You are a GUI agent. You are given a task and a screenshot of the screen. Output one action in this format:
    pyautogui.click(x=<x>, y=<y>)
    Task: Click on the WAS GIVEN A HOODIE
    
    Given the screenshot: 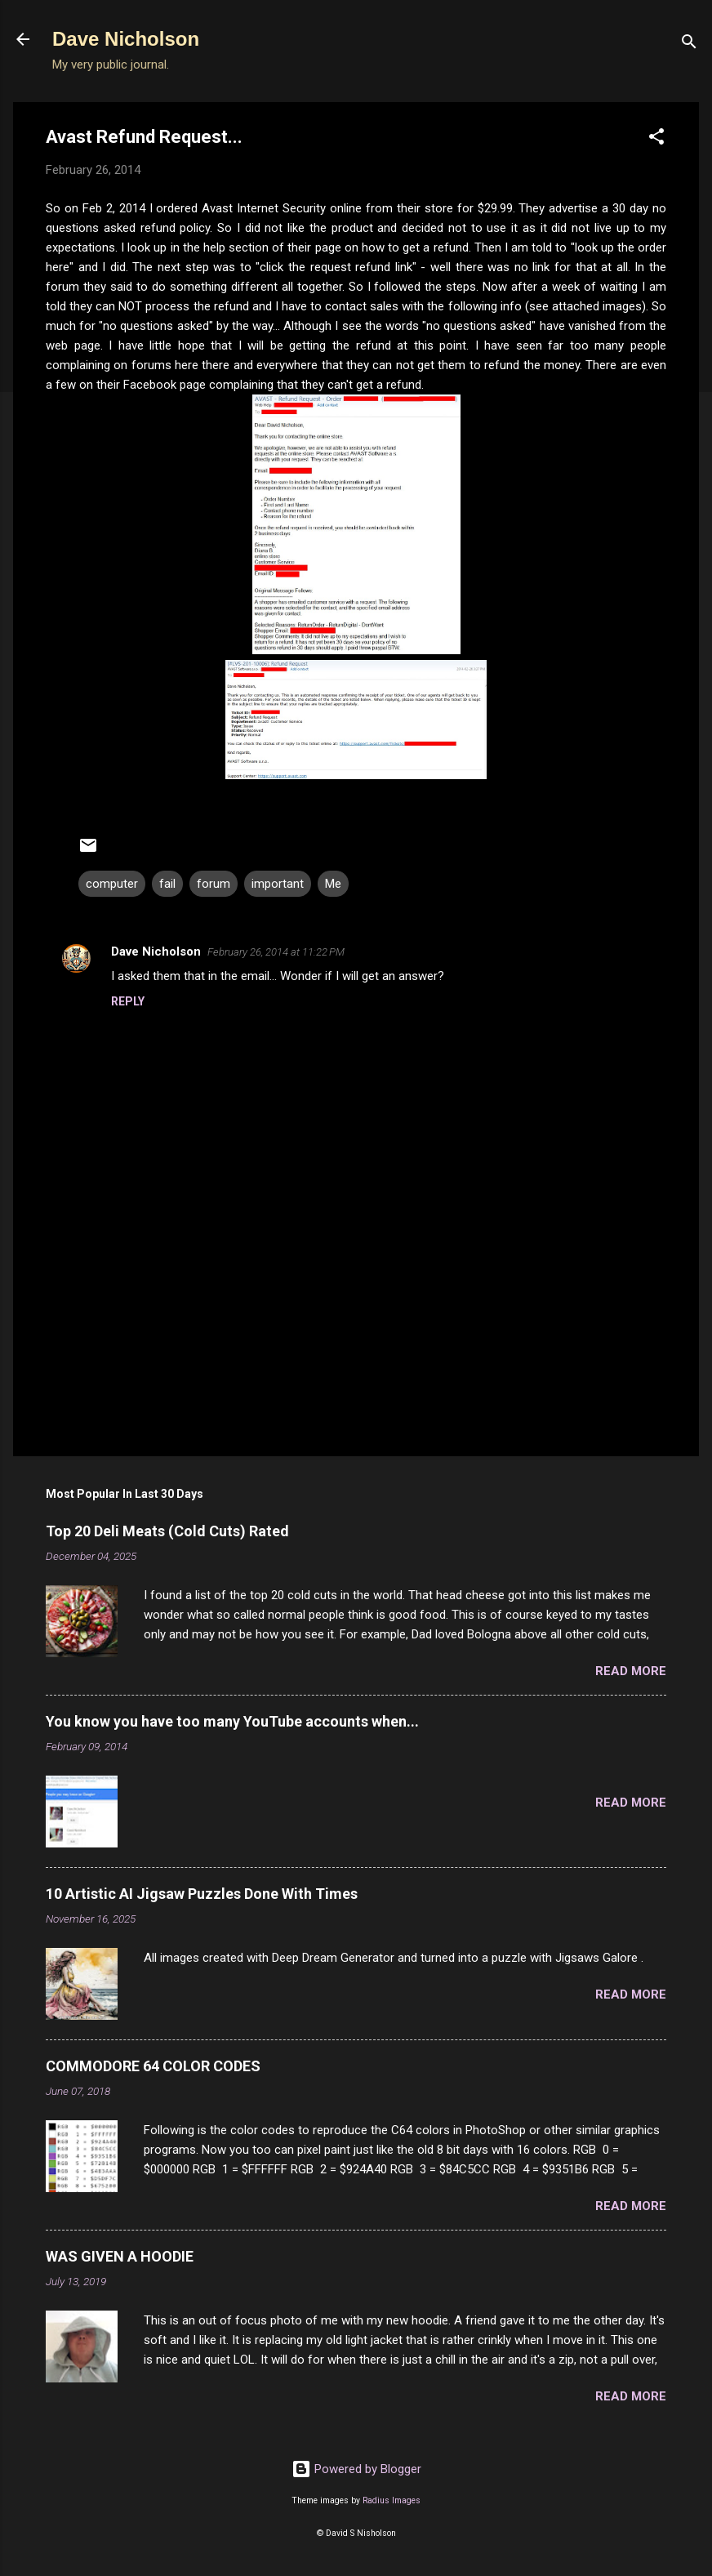 What is the action you would take?
    pyautogui.click(x=120, y=2256)
    